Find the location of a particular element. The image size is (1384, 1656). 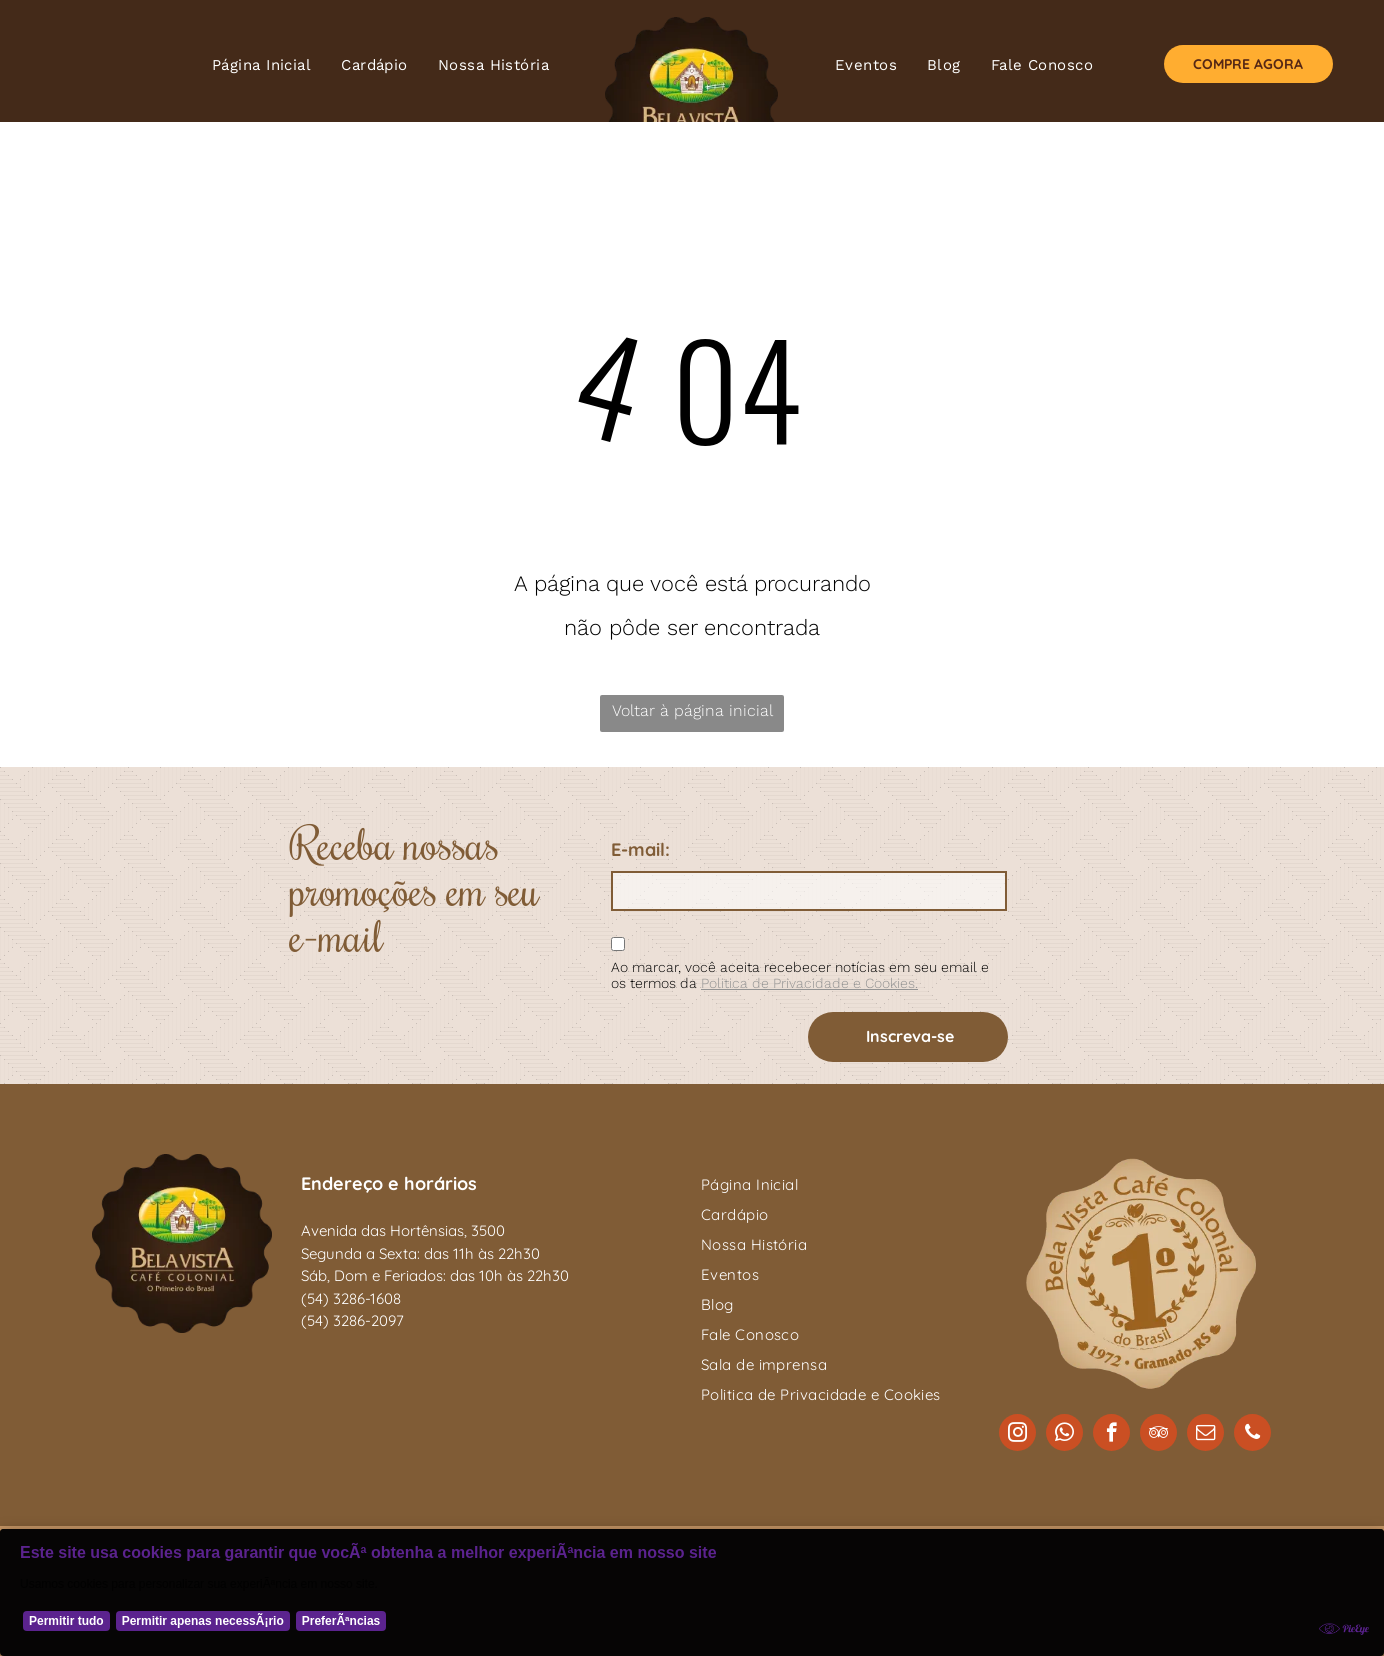

[facebook] is located at coordinates (1111, 1435).